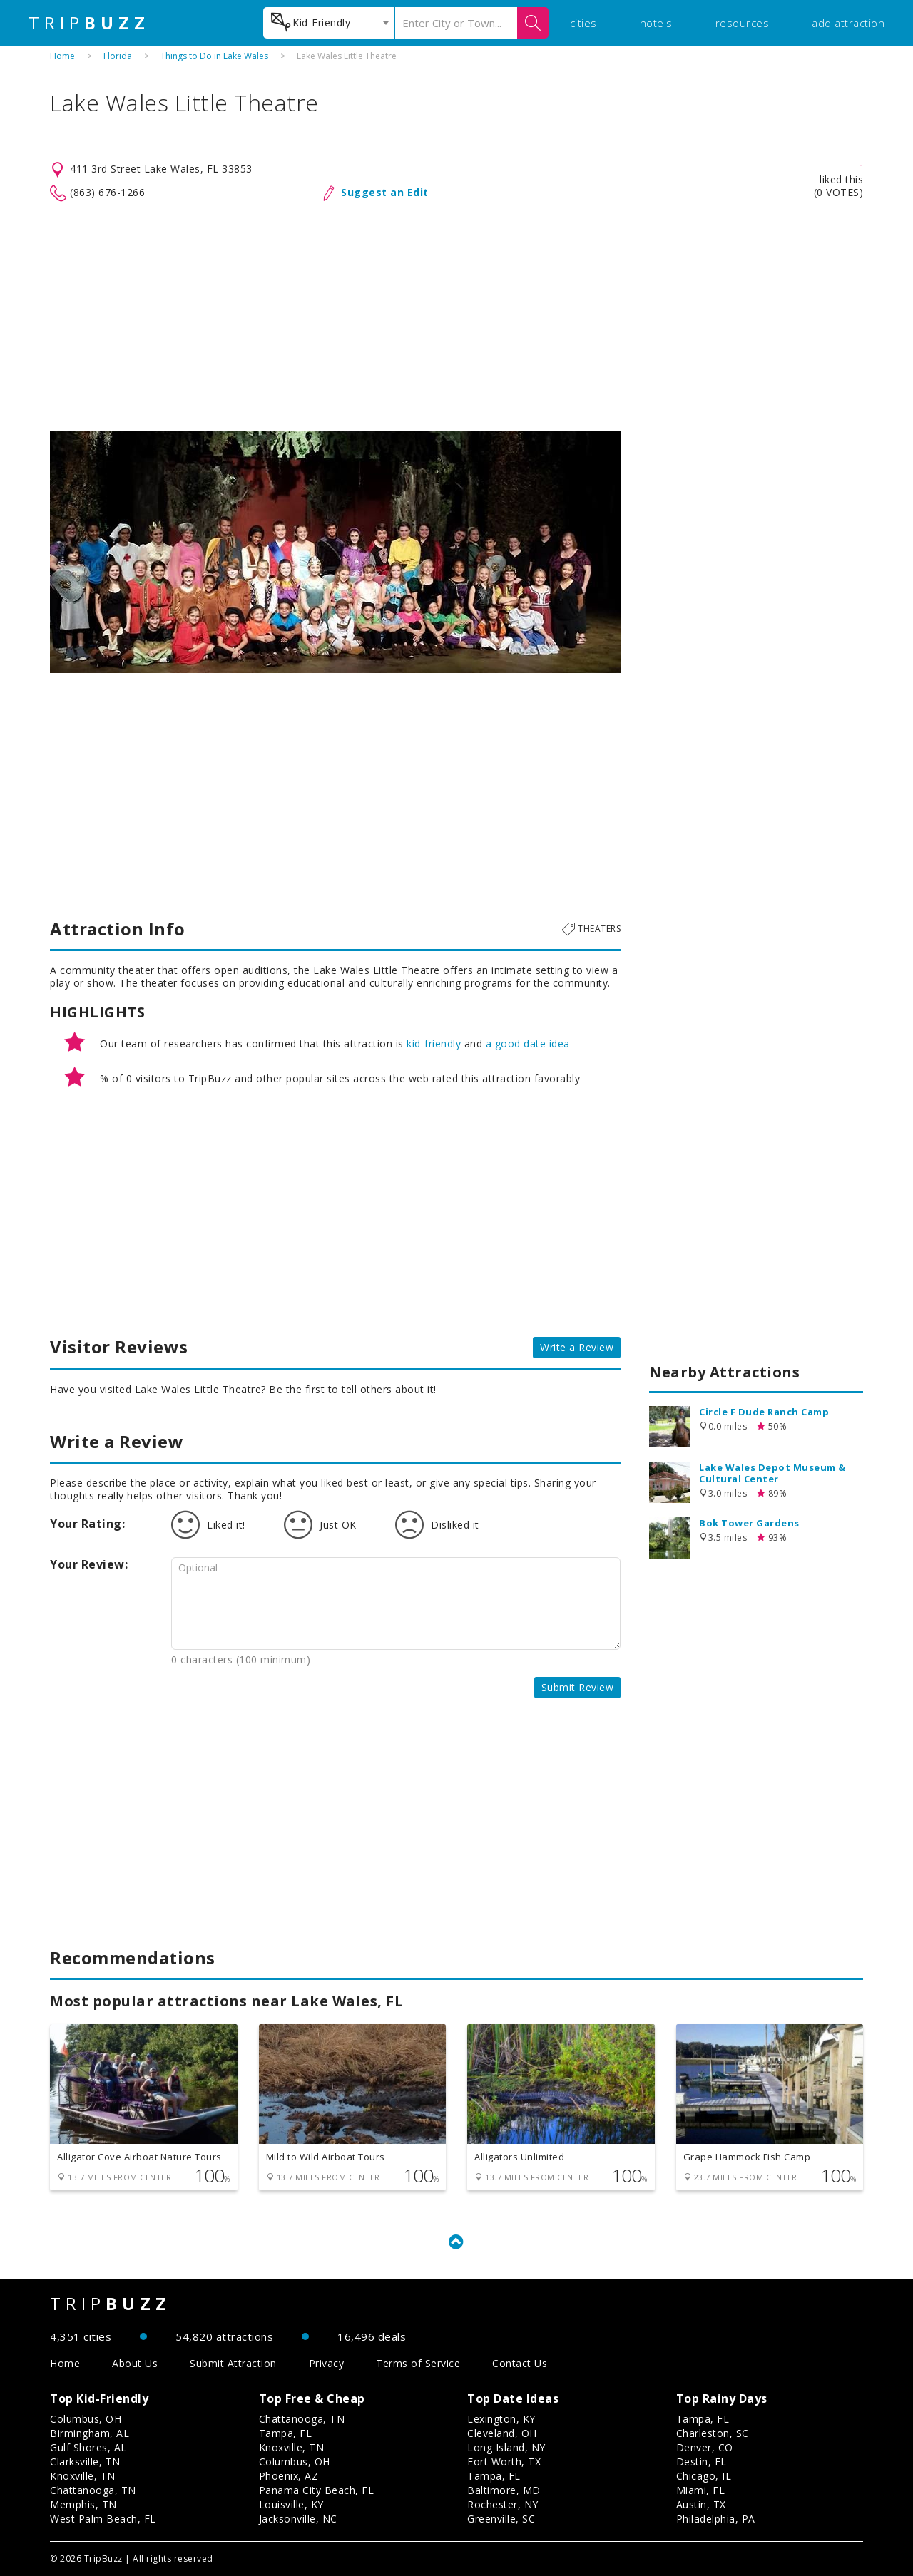 The height and width of the screenshot is (2576, 913). What do you see at coordinates (88, 2447) in the screenshot?
I see `Gulf Shores, AL` at bounding box center [88, 2447].